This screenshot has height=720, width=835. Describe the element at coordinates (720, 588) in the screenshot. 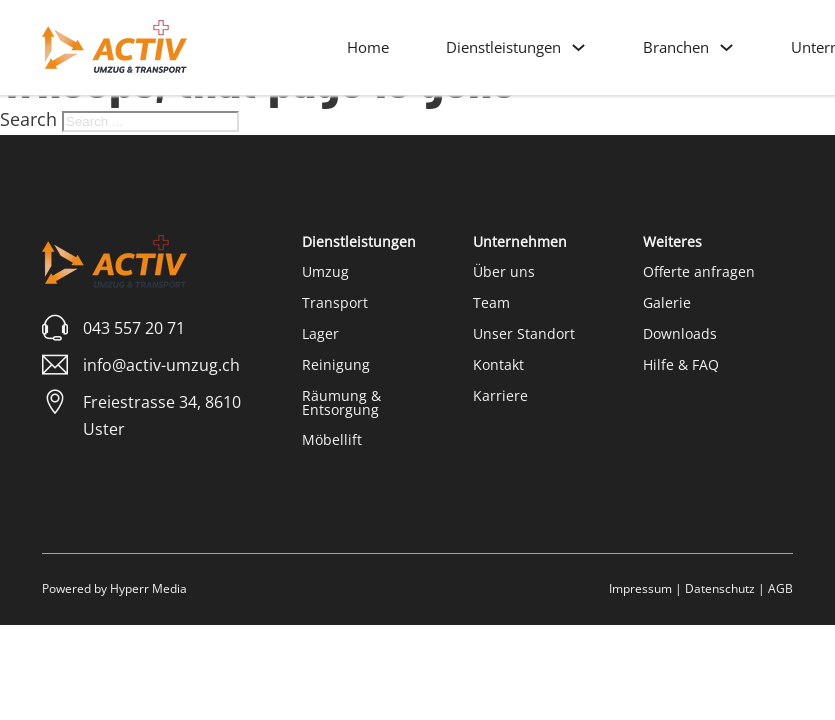

I see `Datenschutz` at that location.